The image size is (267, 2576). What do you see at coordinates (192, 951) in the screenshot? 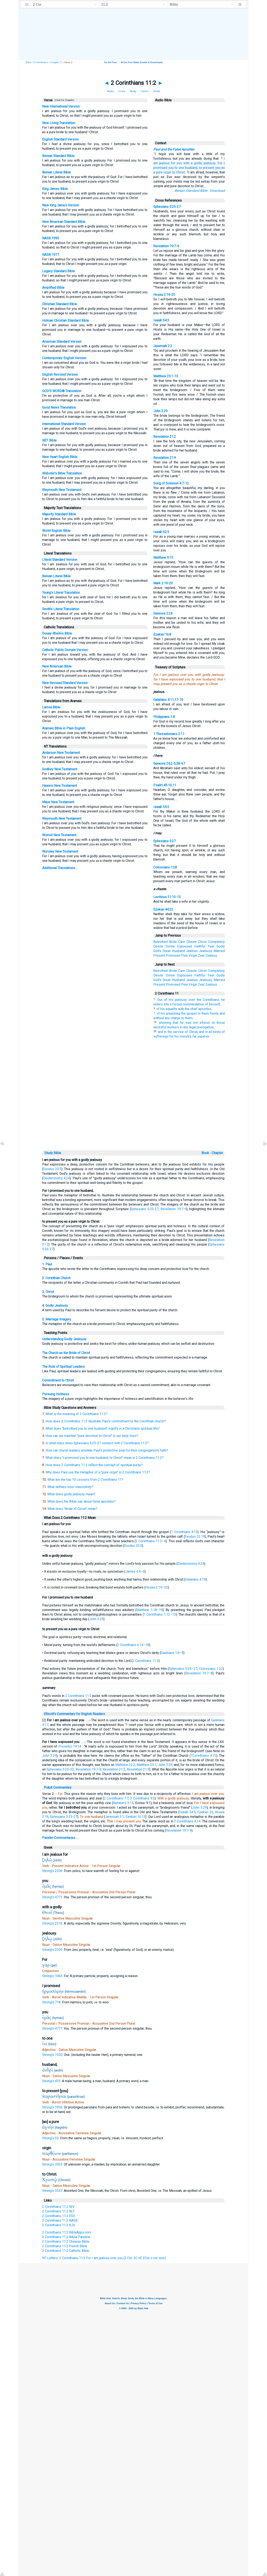
I see `Jealous` at bounding box center [192, 951].